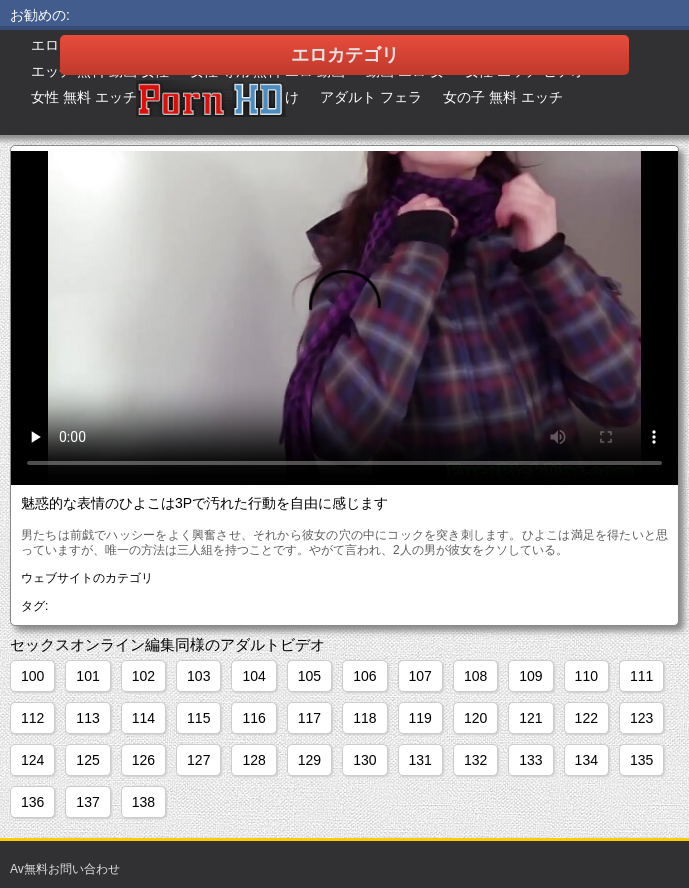  Describe the element at coordinates (641, 718) in the screenshot. I see `123` at that location.